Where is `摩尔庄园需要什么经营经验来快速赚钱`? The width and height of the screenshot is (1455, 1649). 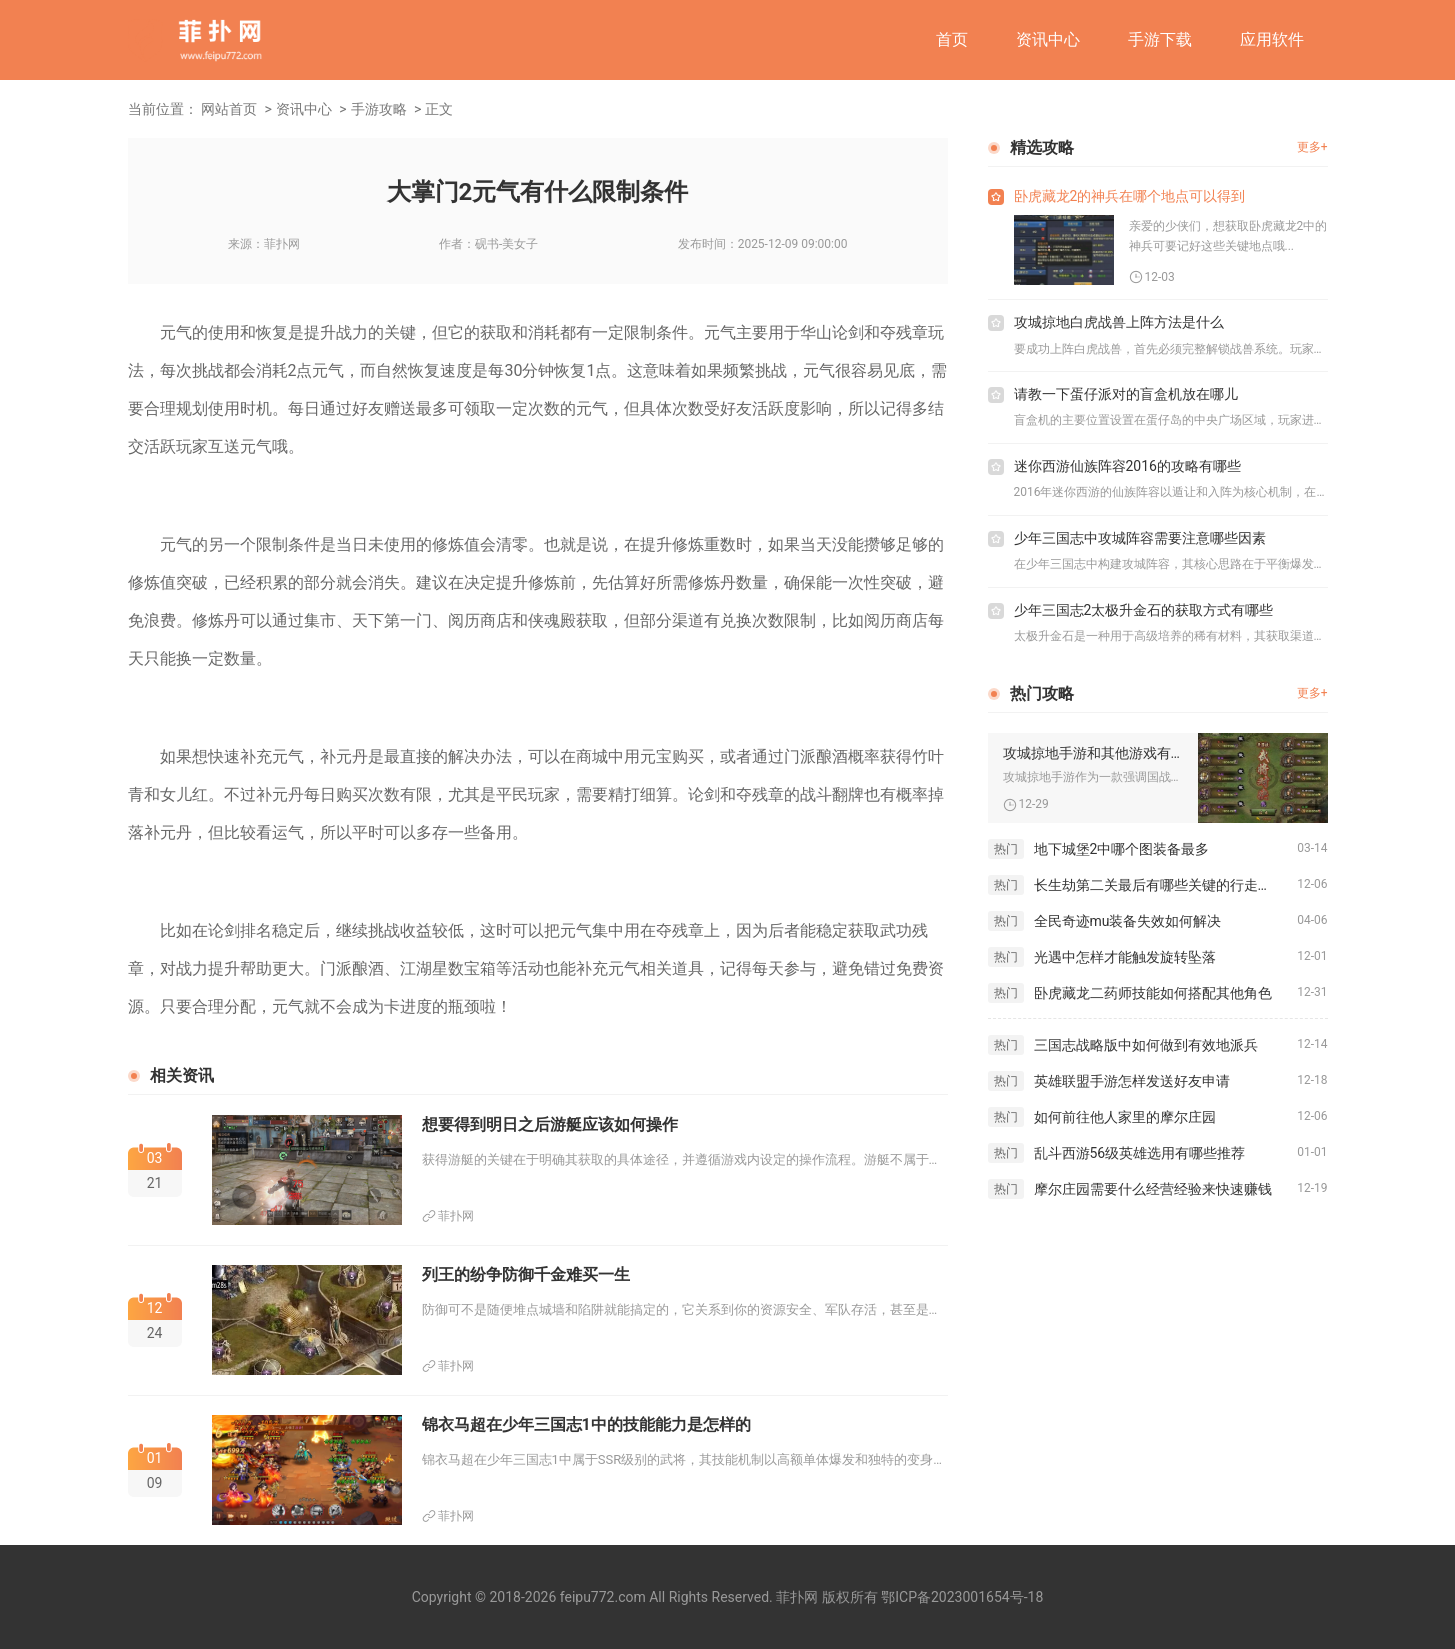 摩尔庄园需要什么经营经验来快速赚钱 is located at coordinates (1153, 1189).